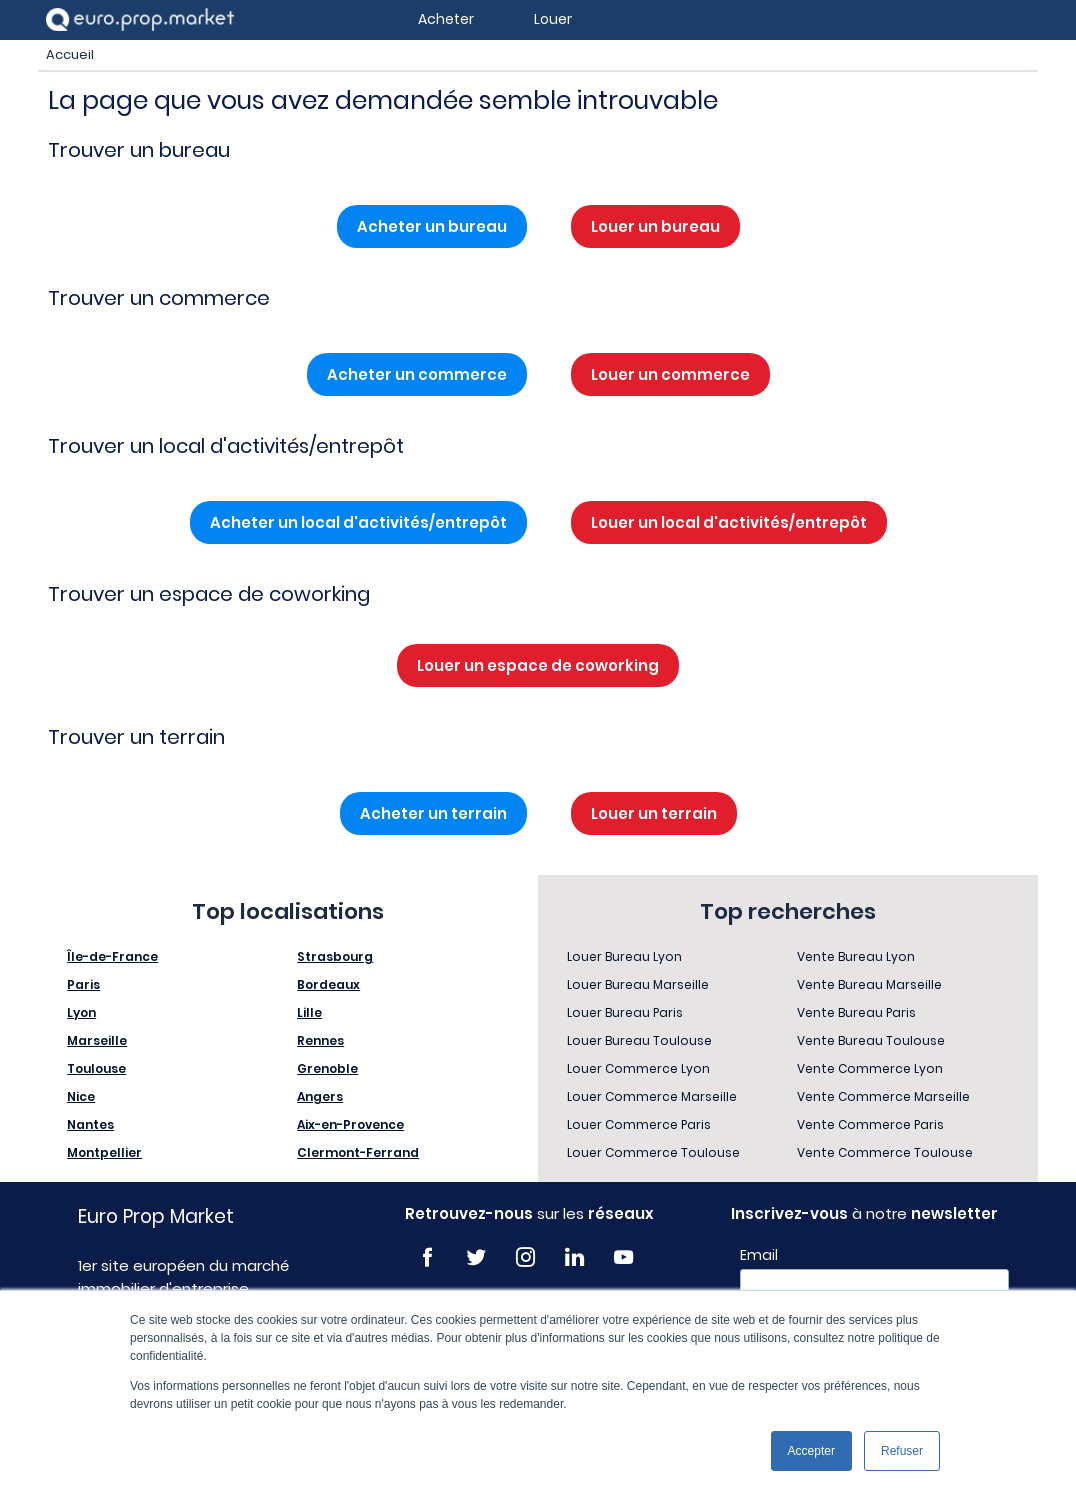 The width and height of the screenshot is (1076, 1497). Describe the element at coordinates (625, 1012) in the screenshot. I see `Louer Bureau Paris` at that location.